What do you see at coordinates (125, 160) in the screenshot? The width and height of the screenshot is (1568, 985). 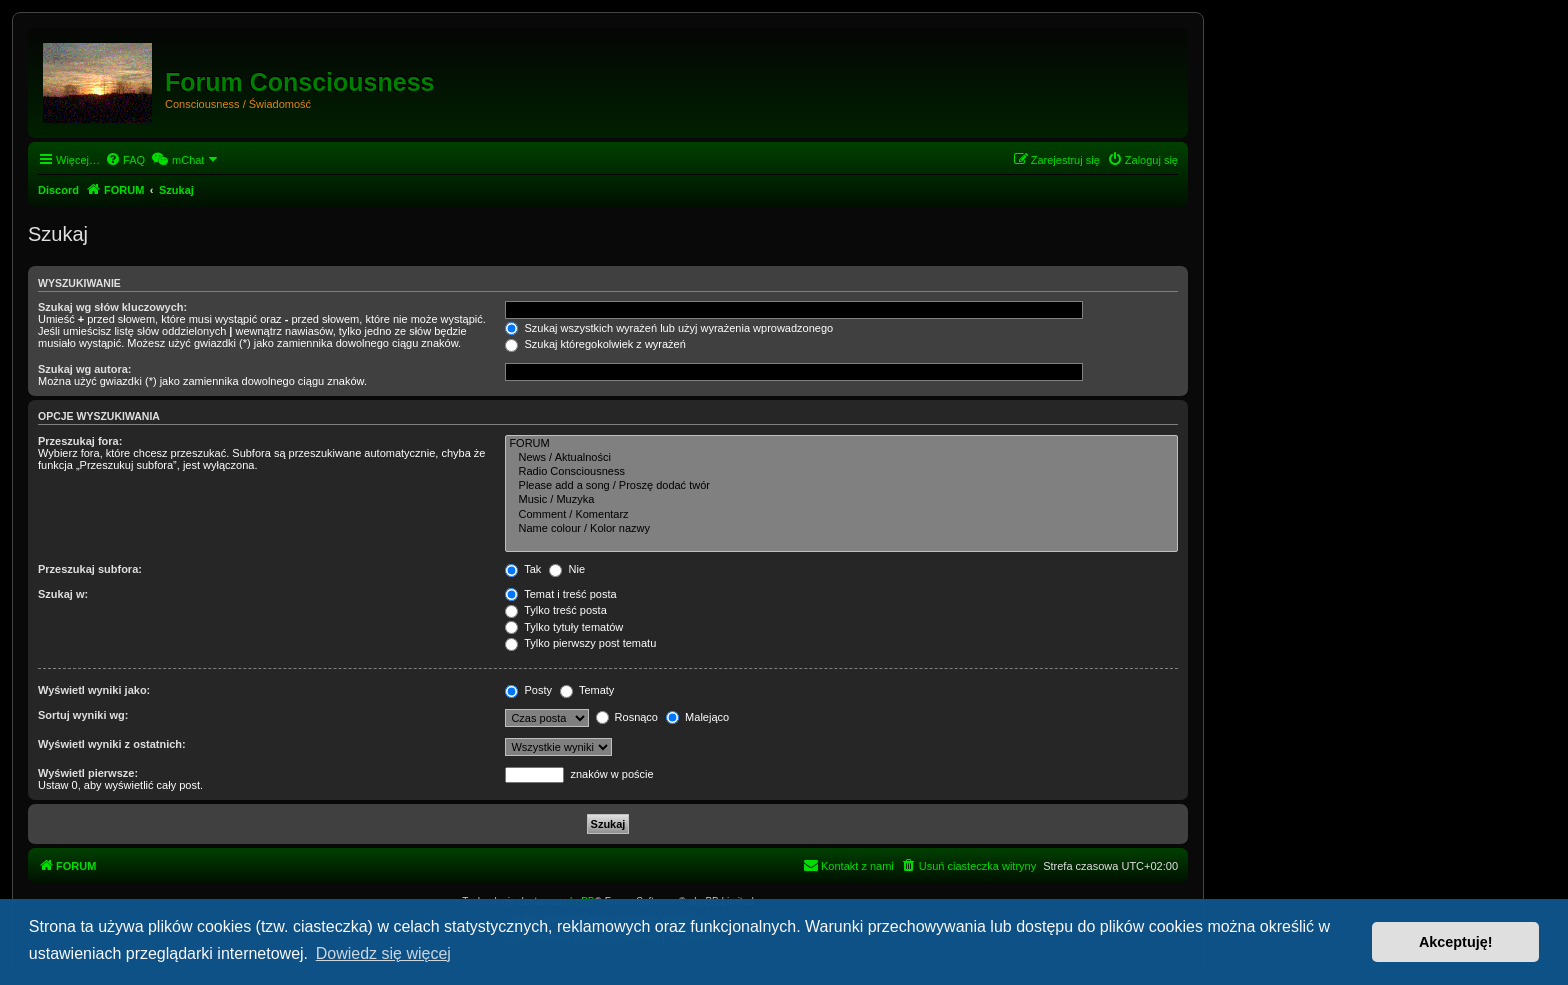 I see `[menuitem]` at bounding box center [125, 160].